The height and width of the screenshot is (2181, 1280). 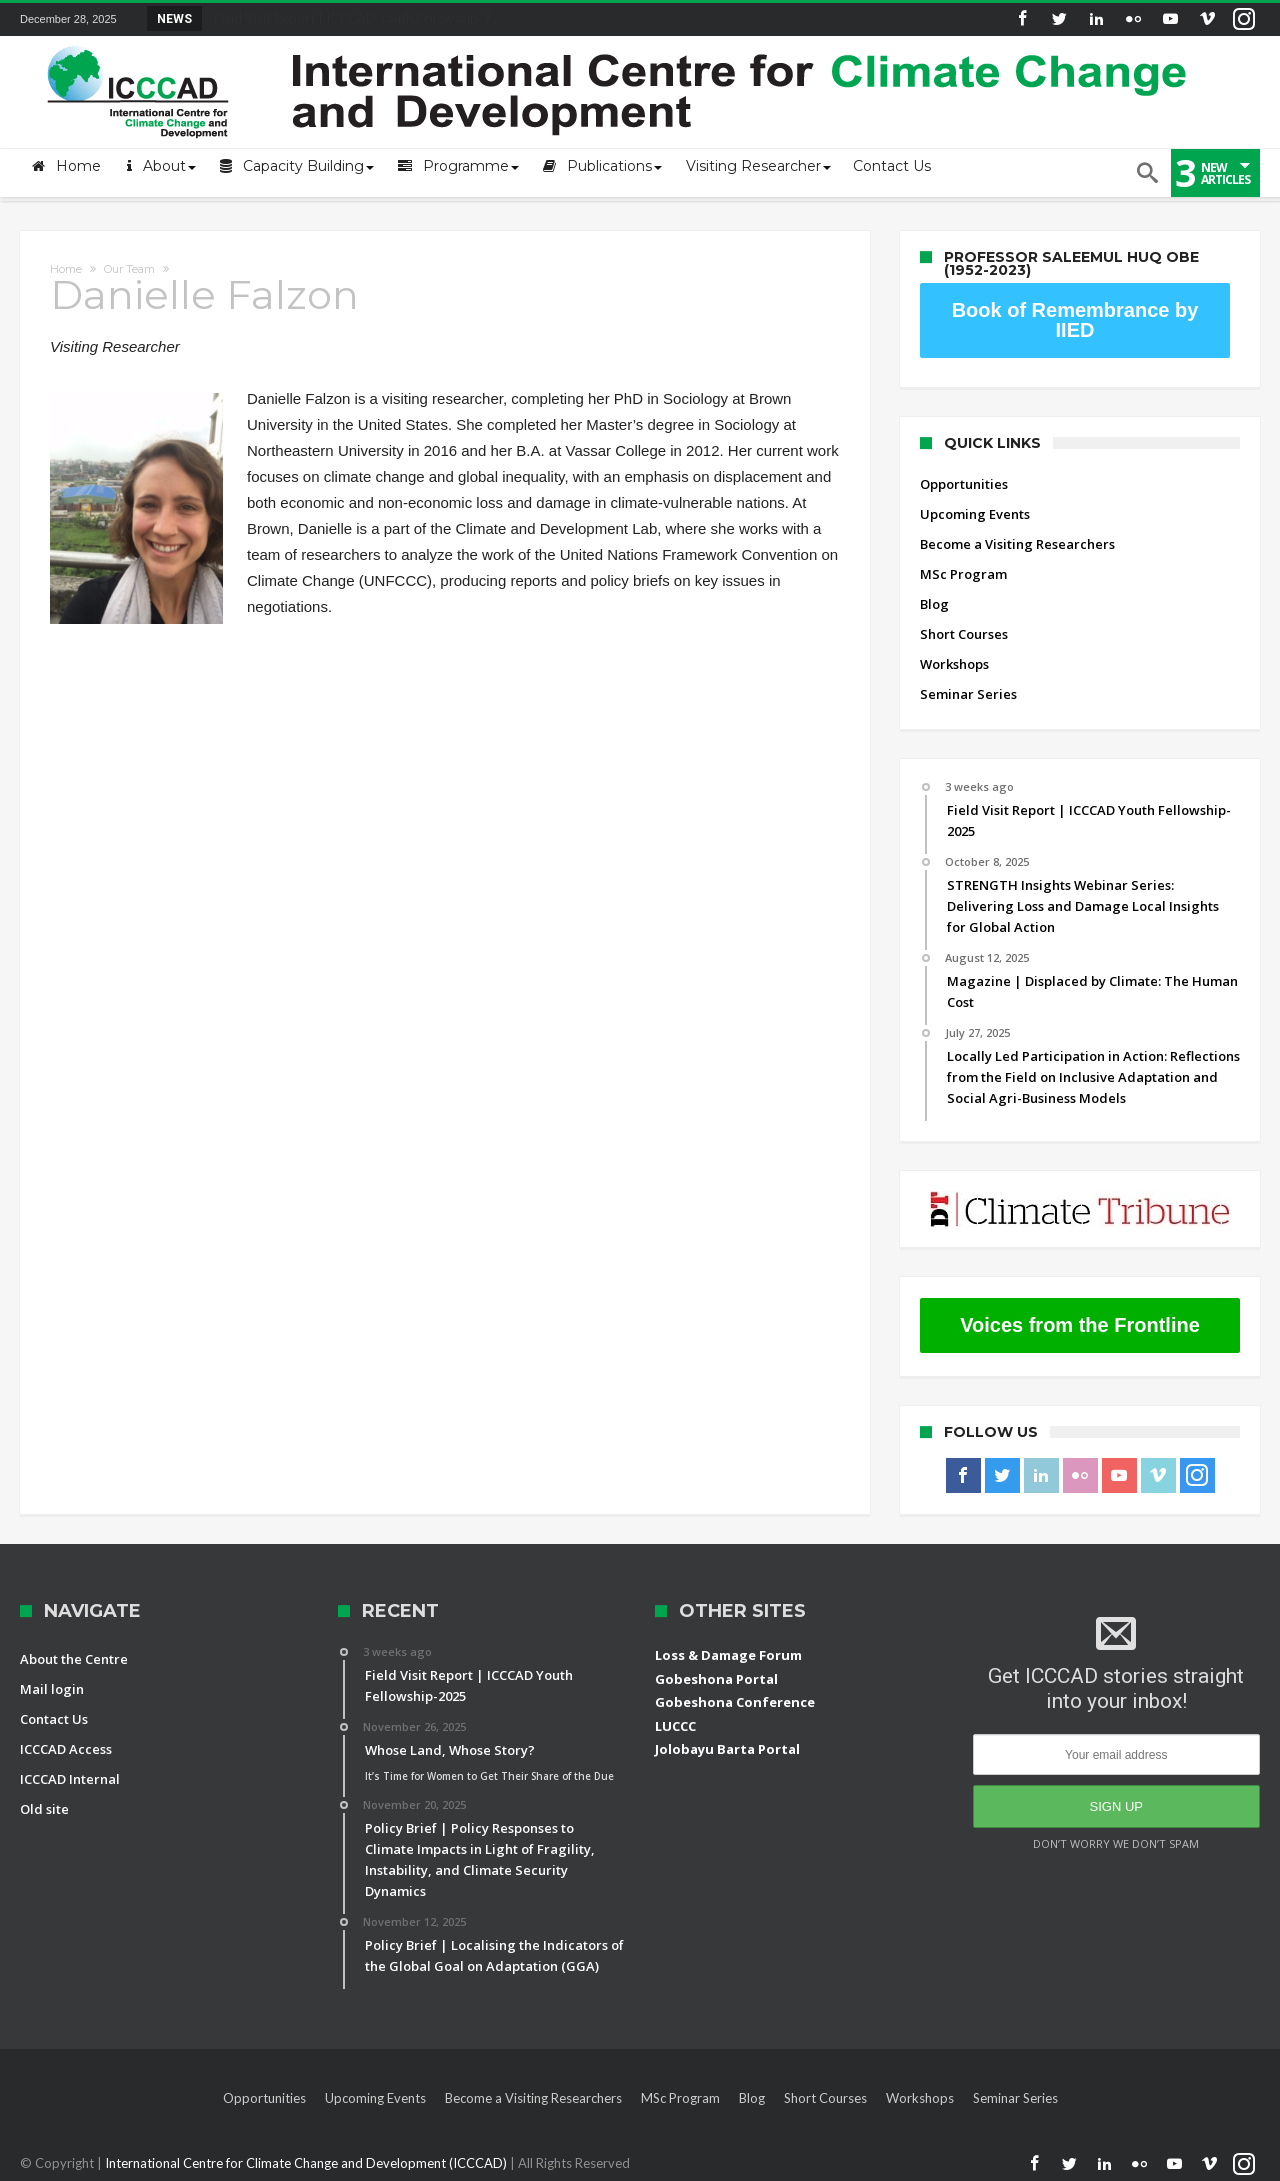 What do you see at coordinates (975, 514) in the screenshot?
I see `Upcoming Events` at bounding box center [975, 514].